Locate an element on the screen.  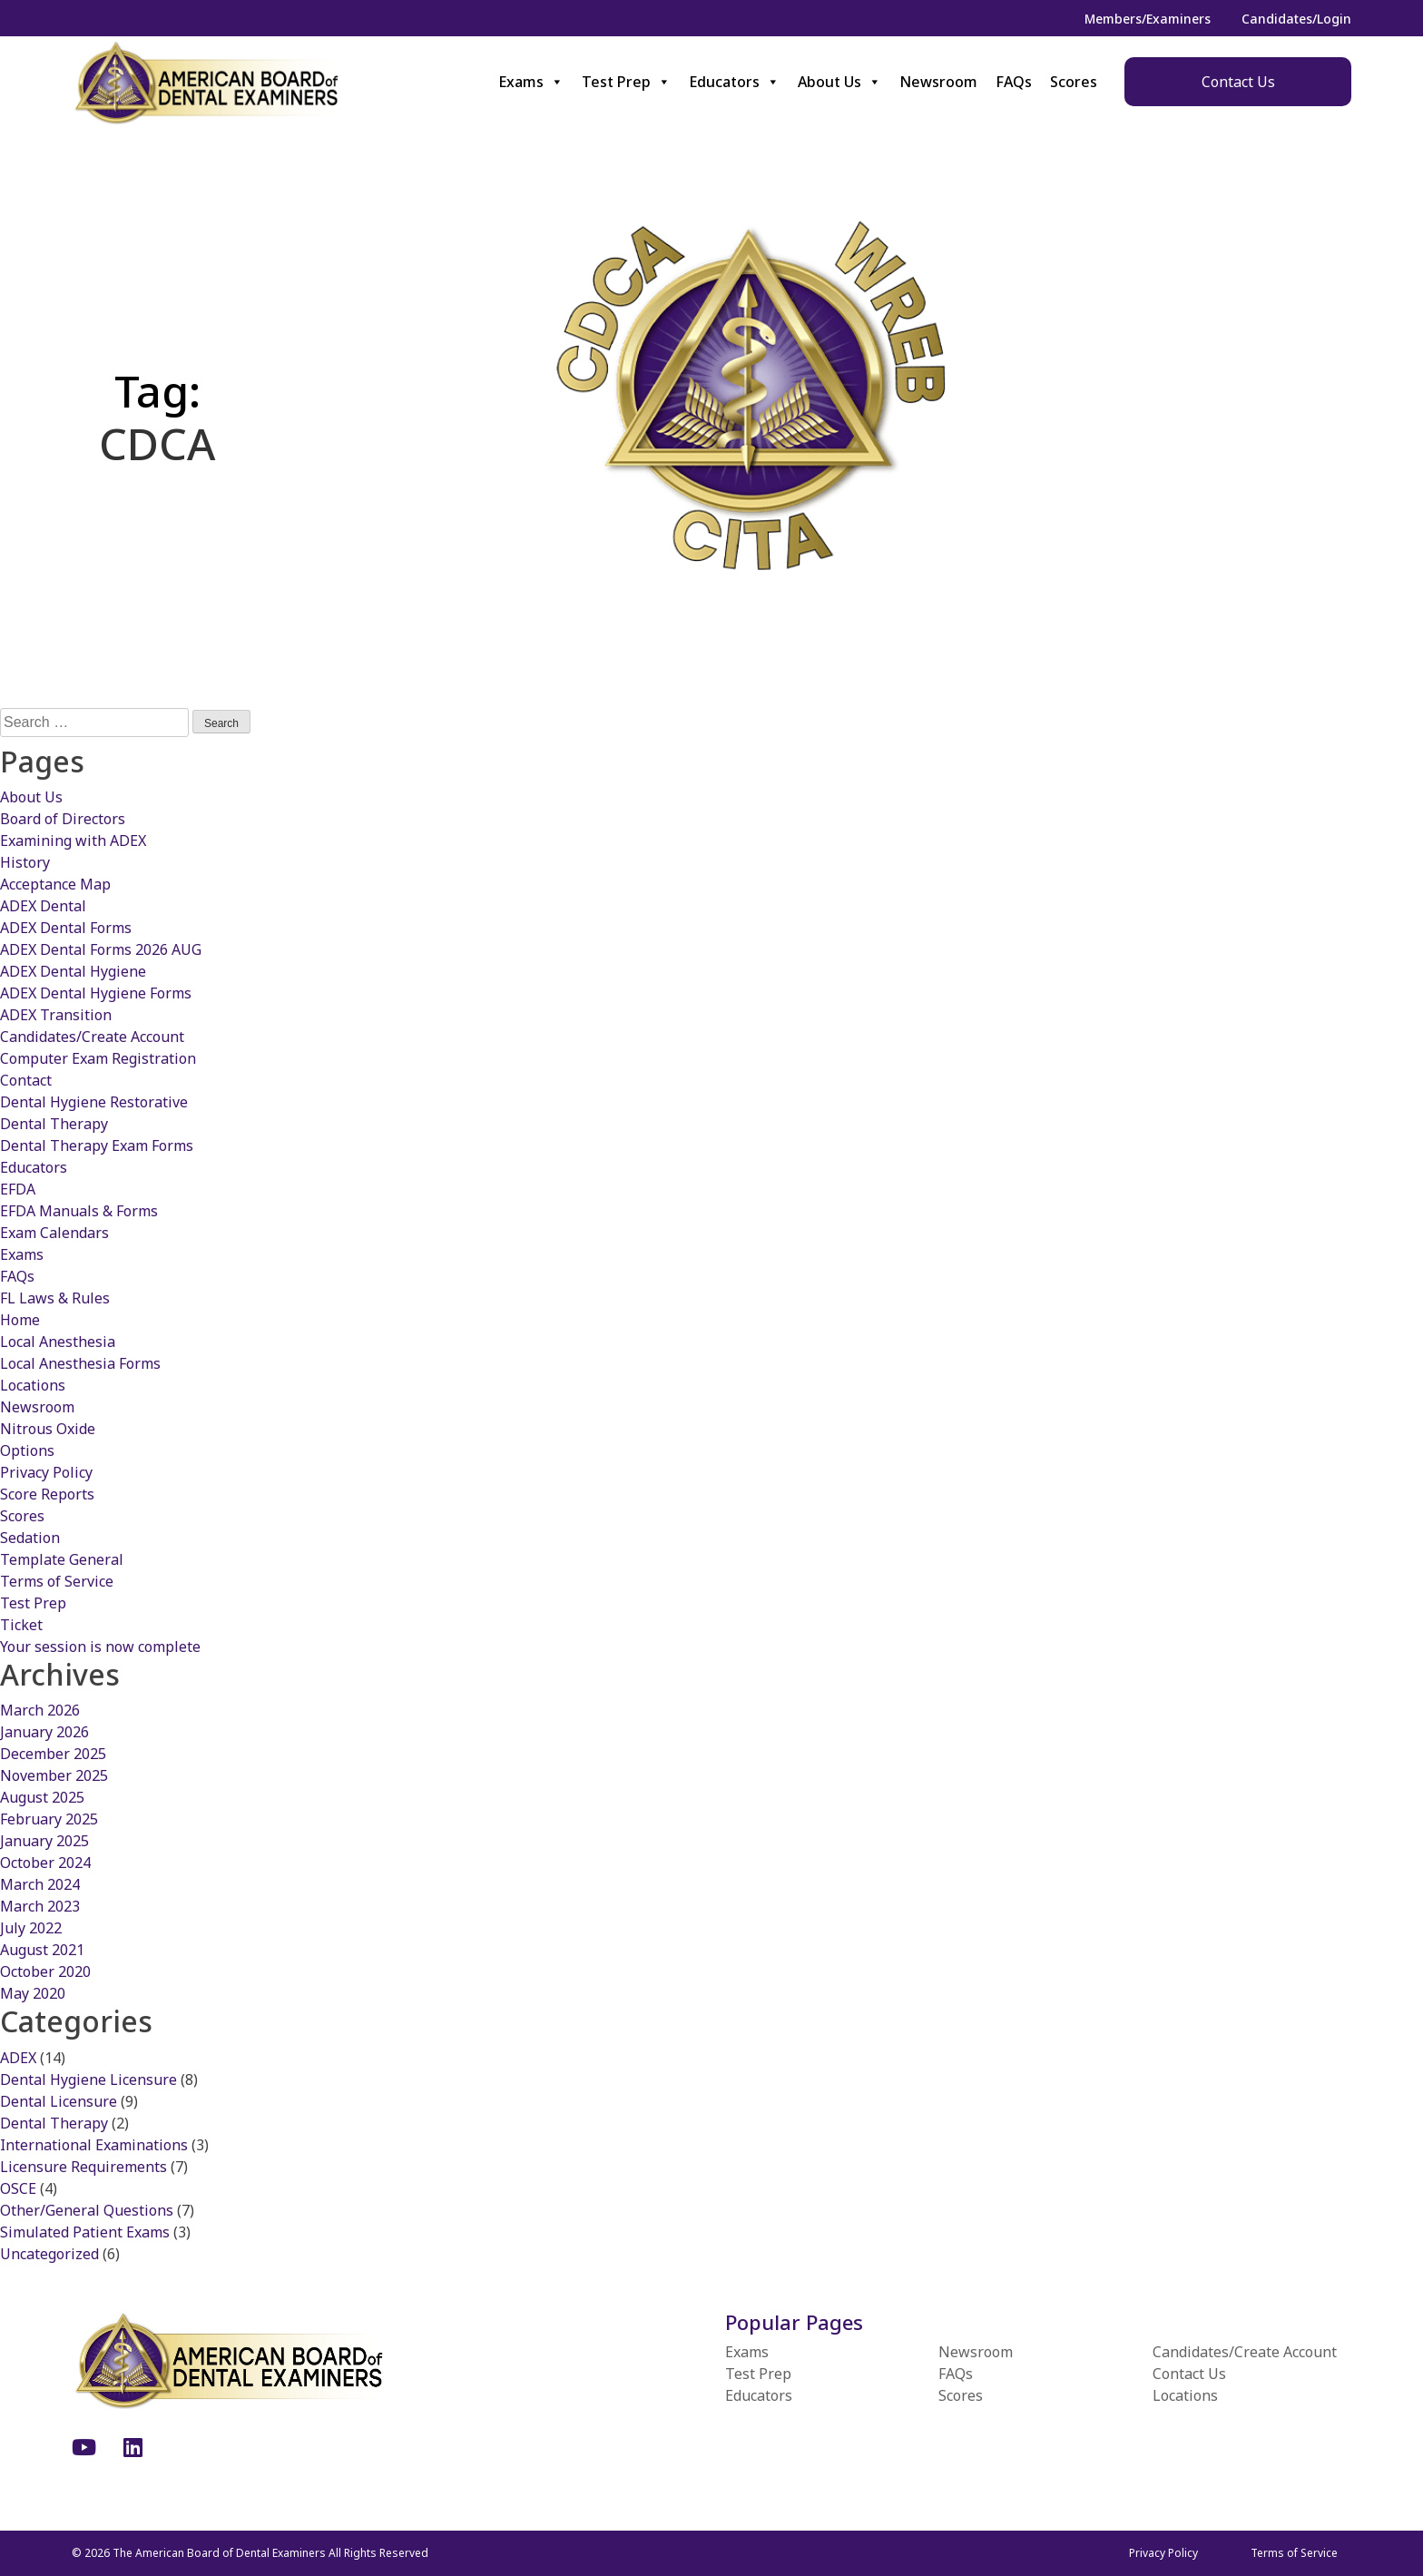
Dental Licensure is located at coordinates (58, 2101).